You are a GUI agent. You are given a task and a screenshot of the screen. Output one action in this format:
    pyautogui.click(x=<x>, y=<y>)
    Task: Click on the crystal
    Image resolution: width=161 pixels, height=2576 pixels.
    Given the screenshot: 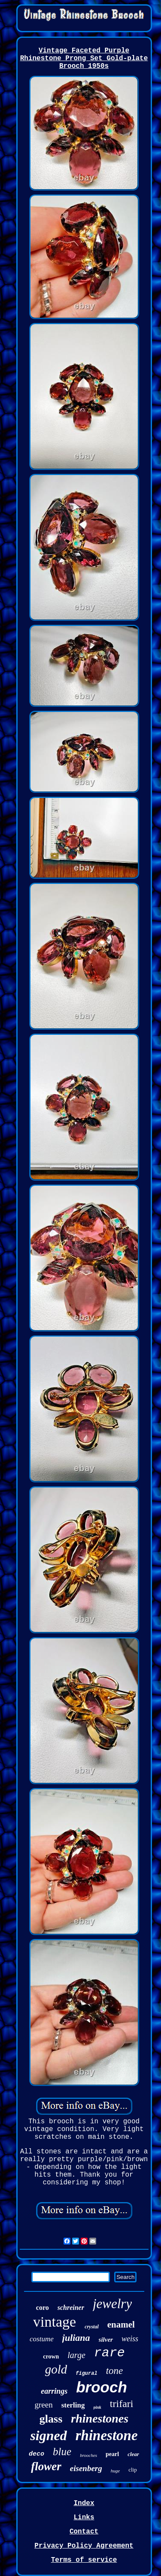 What is the action you would take?
    pyautogui.click(x=92, y=2327)
    